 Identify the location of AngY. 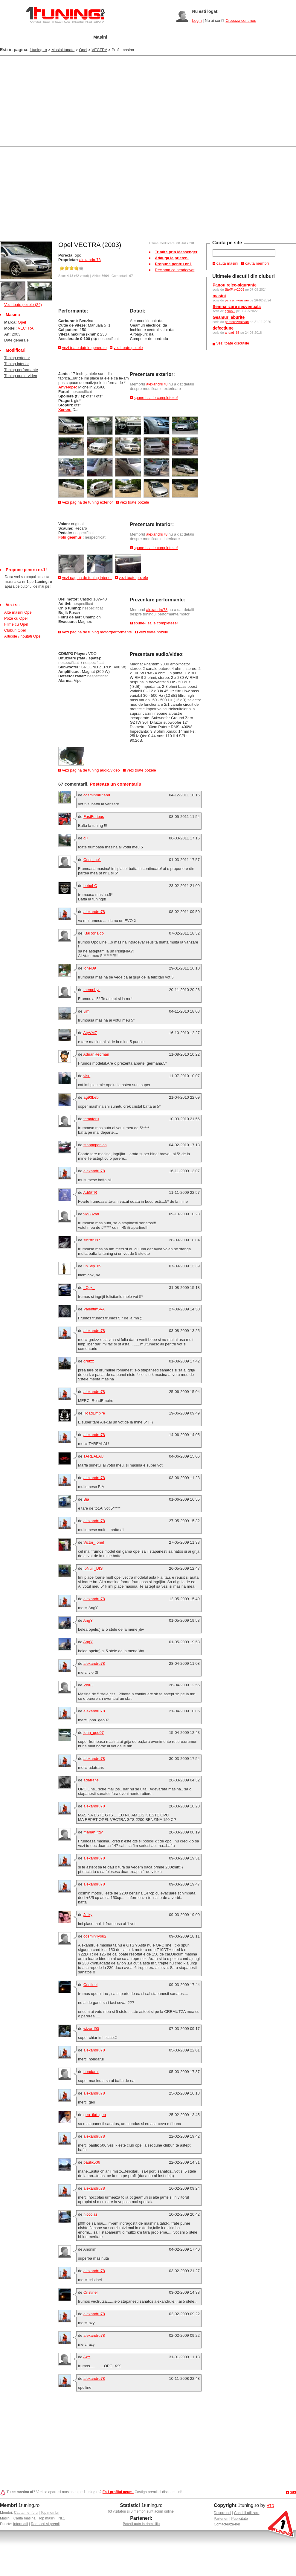
(88, 1620).